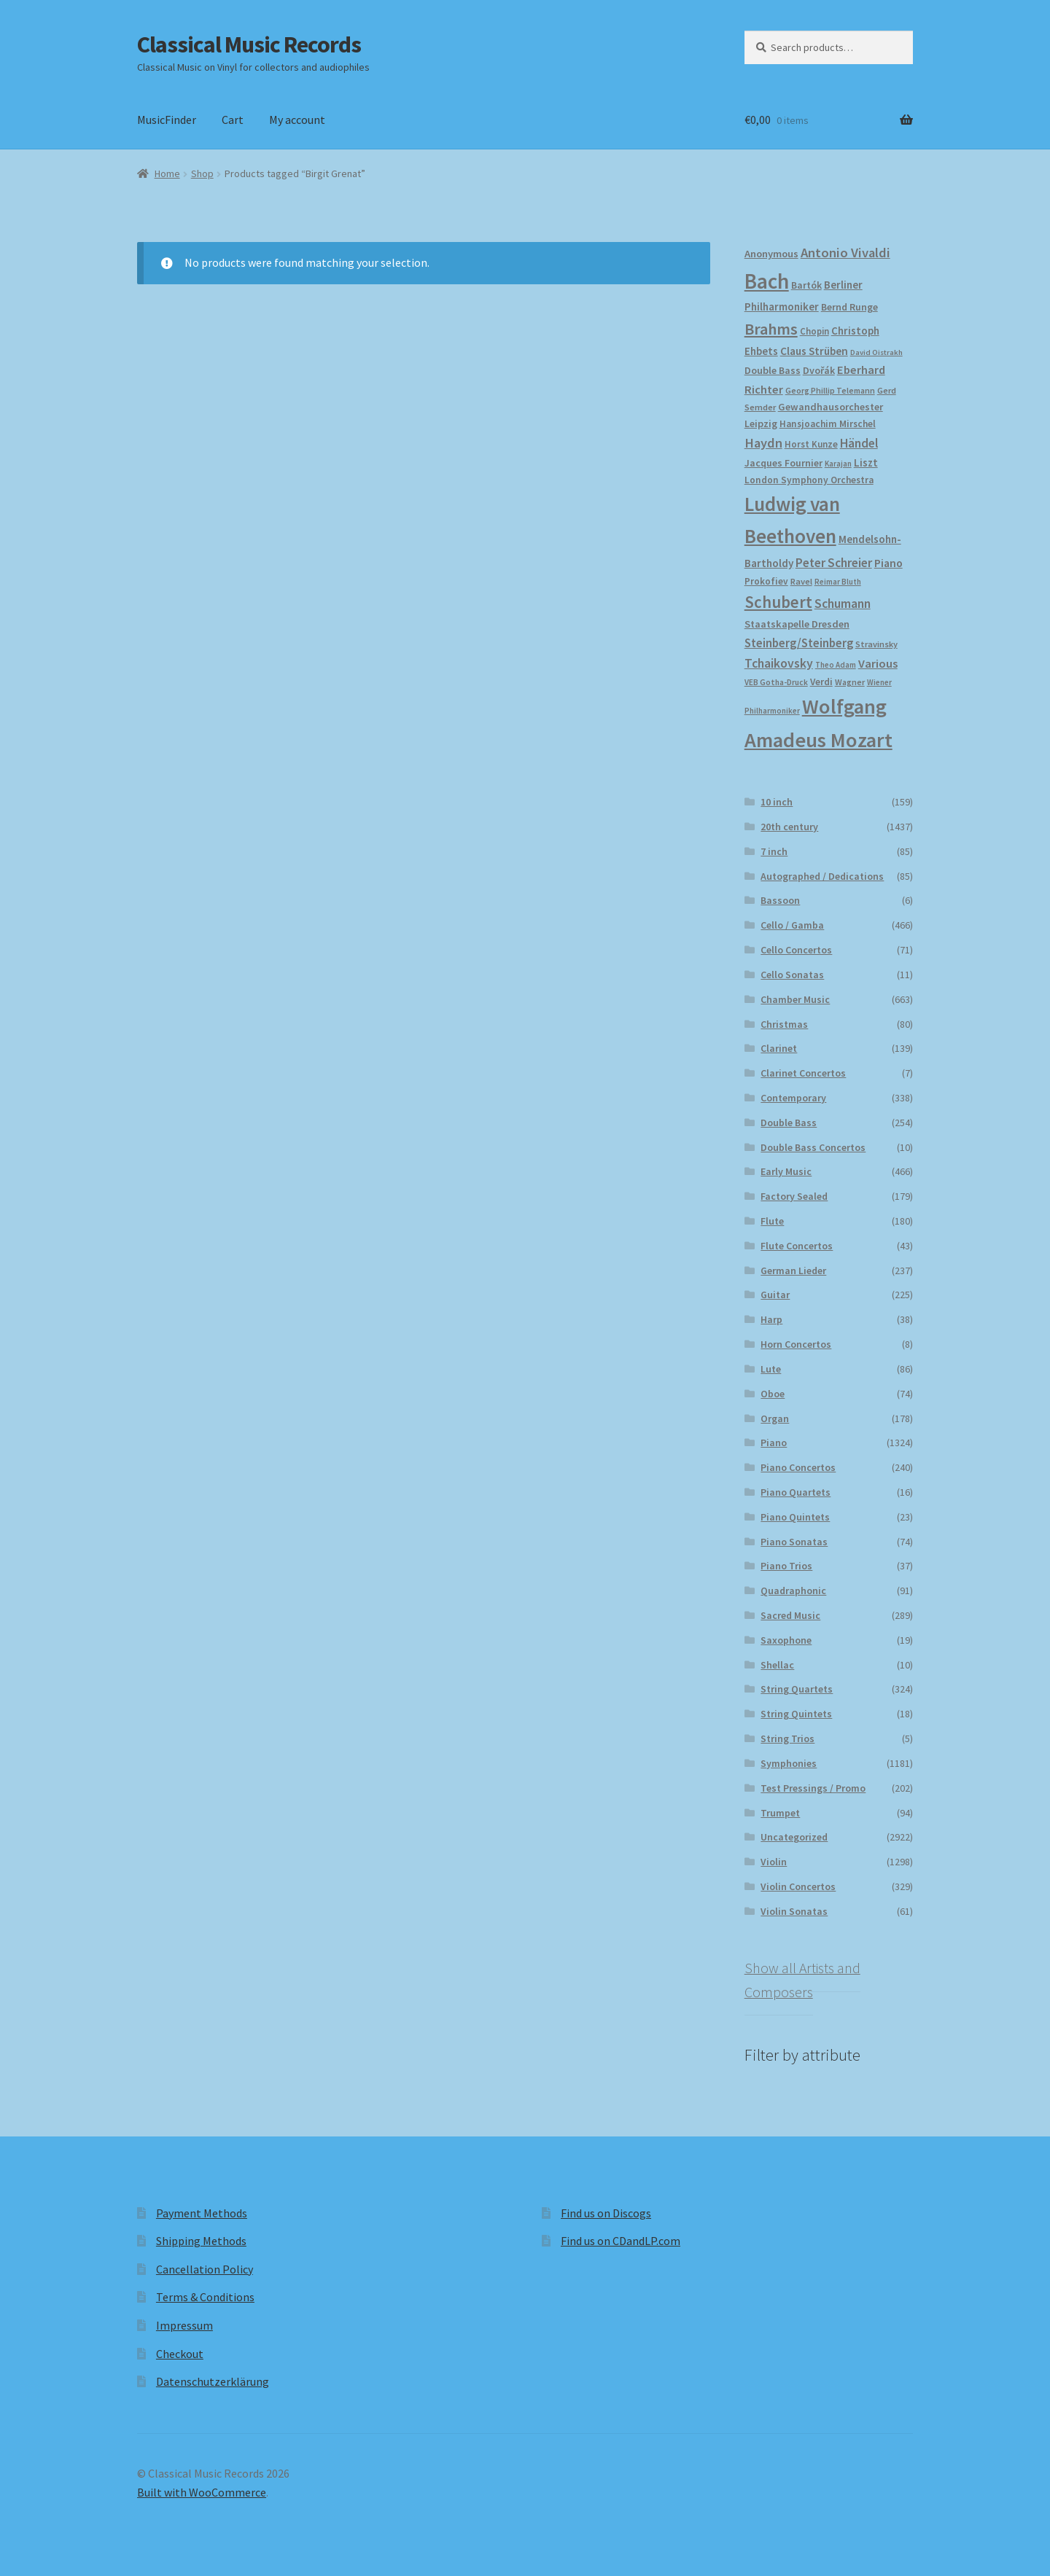 The height and width of the screenshot is (2576, 1050). I want to click on Double Bass [Double Bass (207 products)], so click(772, 370).